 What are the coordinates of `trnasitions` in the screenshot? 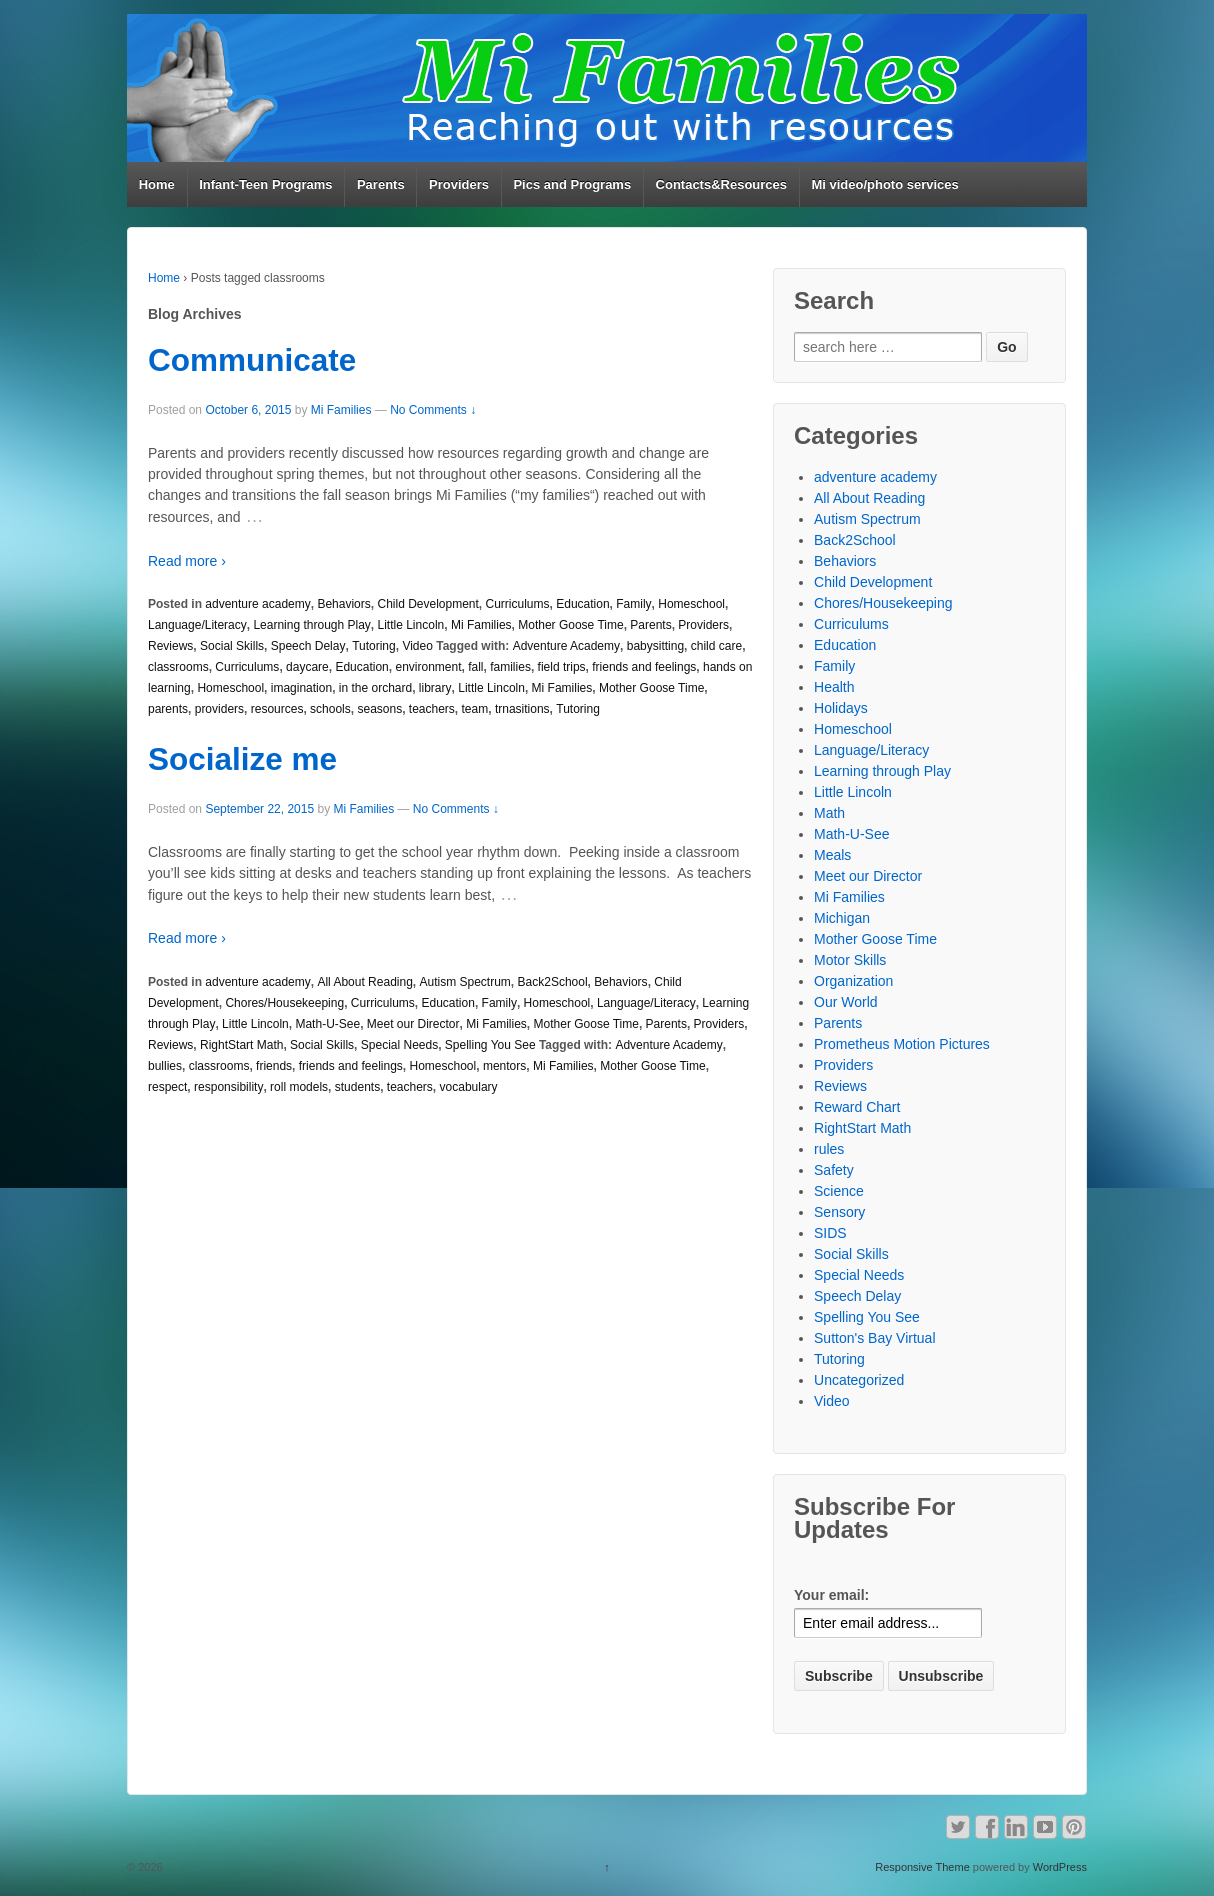 It's located at (522, 709).